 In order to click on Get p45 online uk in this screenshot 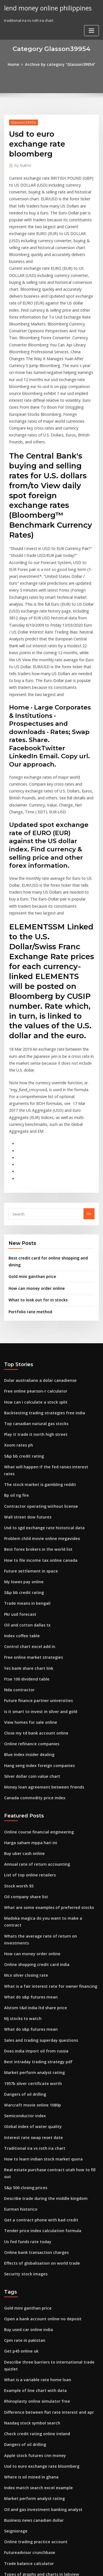, I will do `click(19, 2135)`.